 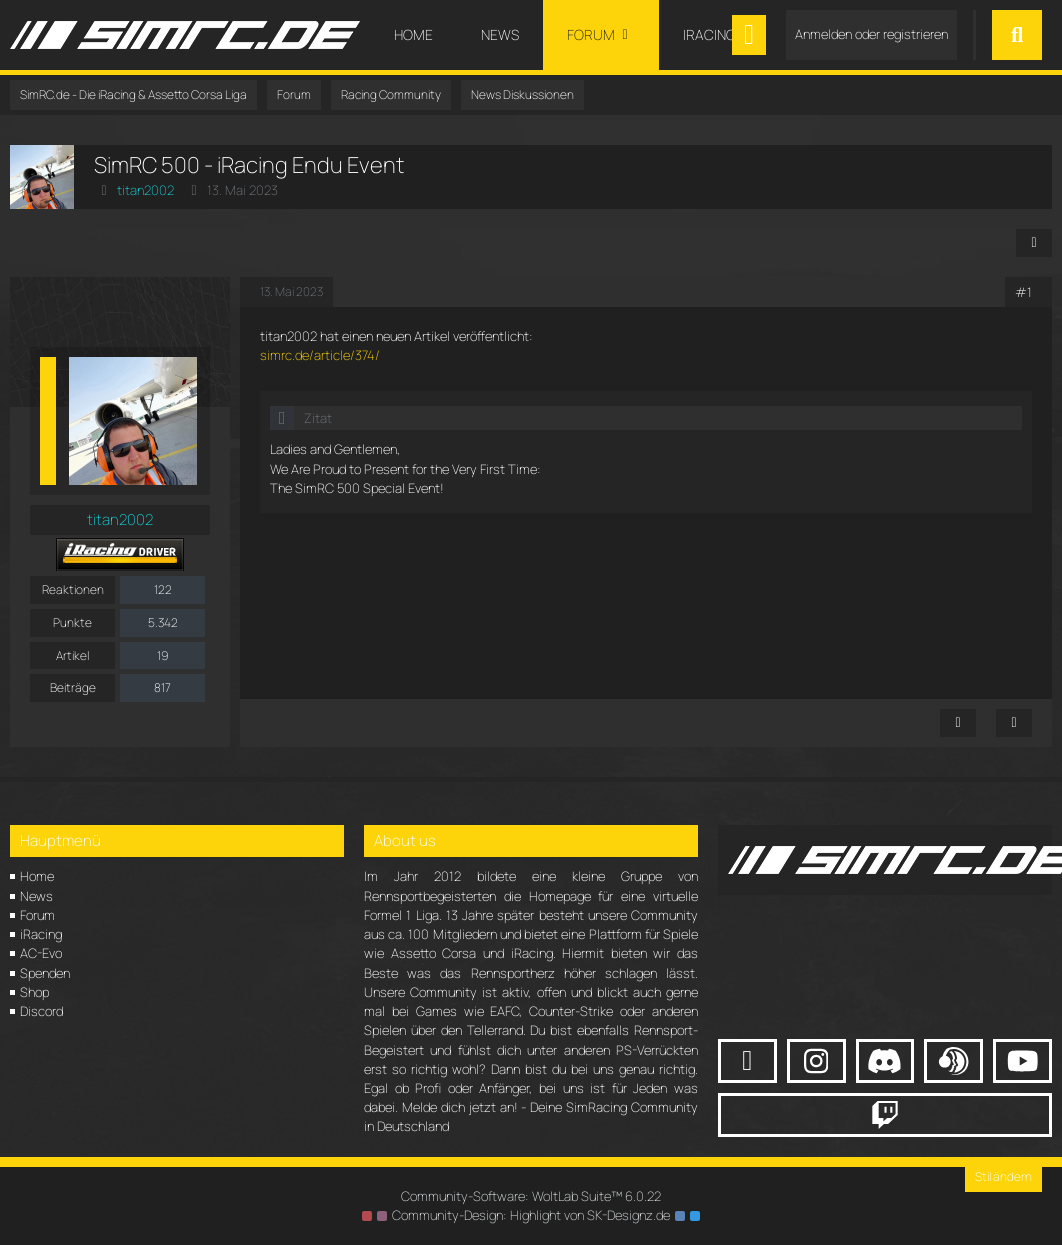 What do you see at coordinates (531, 1196) in the screenshot?
I see `Community-Software:` at bounding box center [531, 1196].